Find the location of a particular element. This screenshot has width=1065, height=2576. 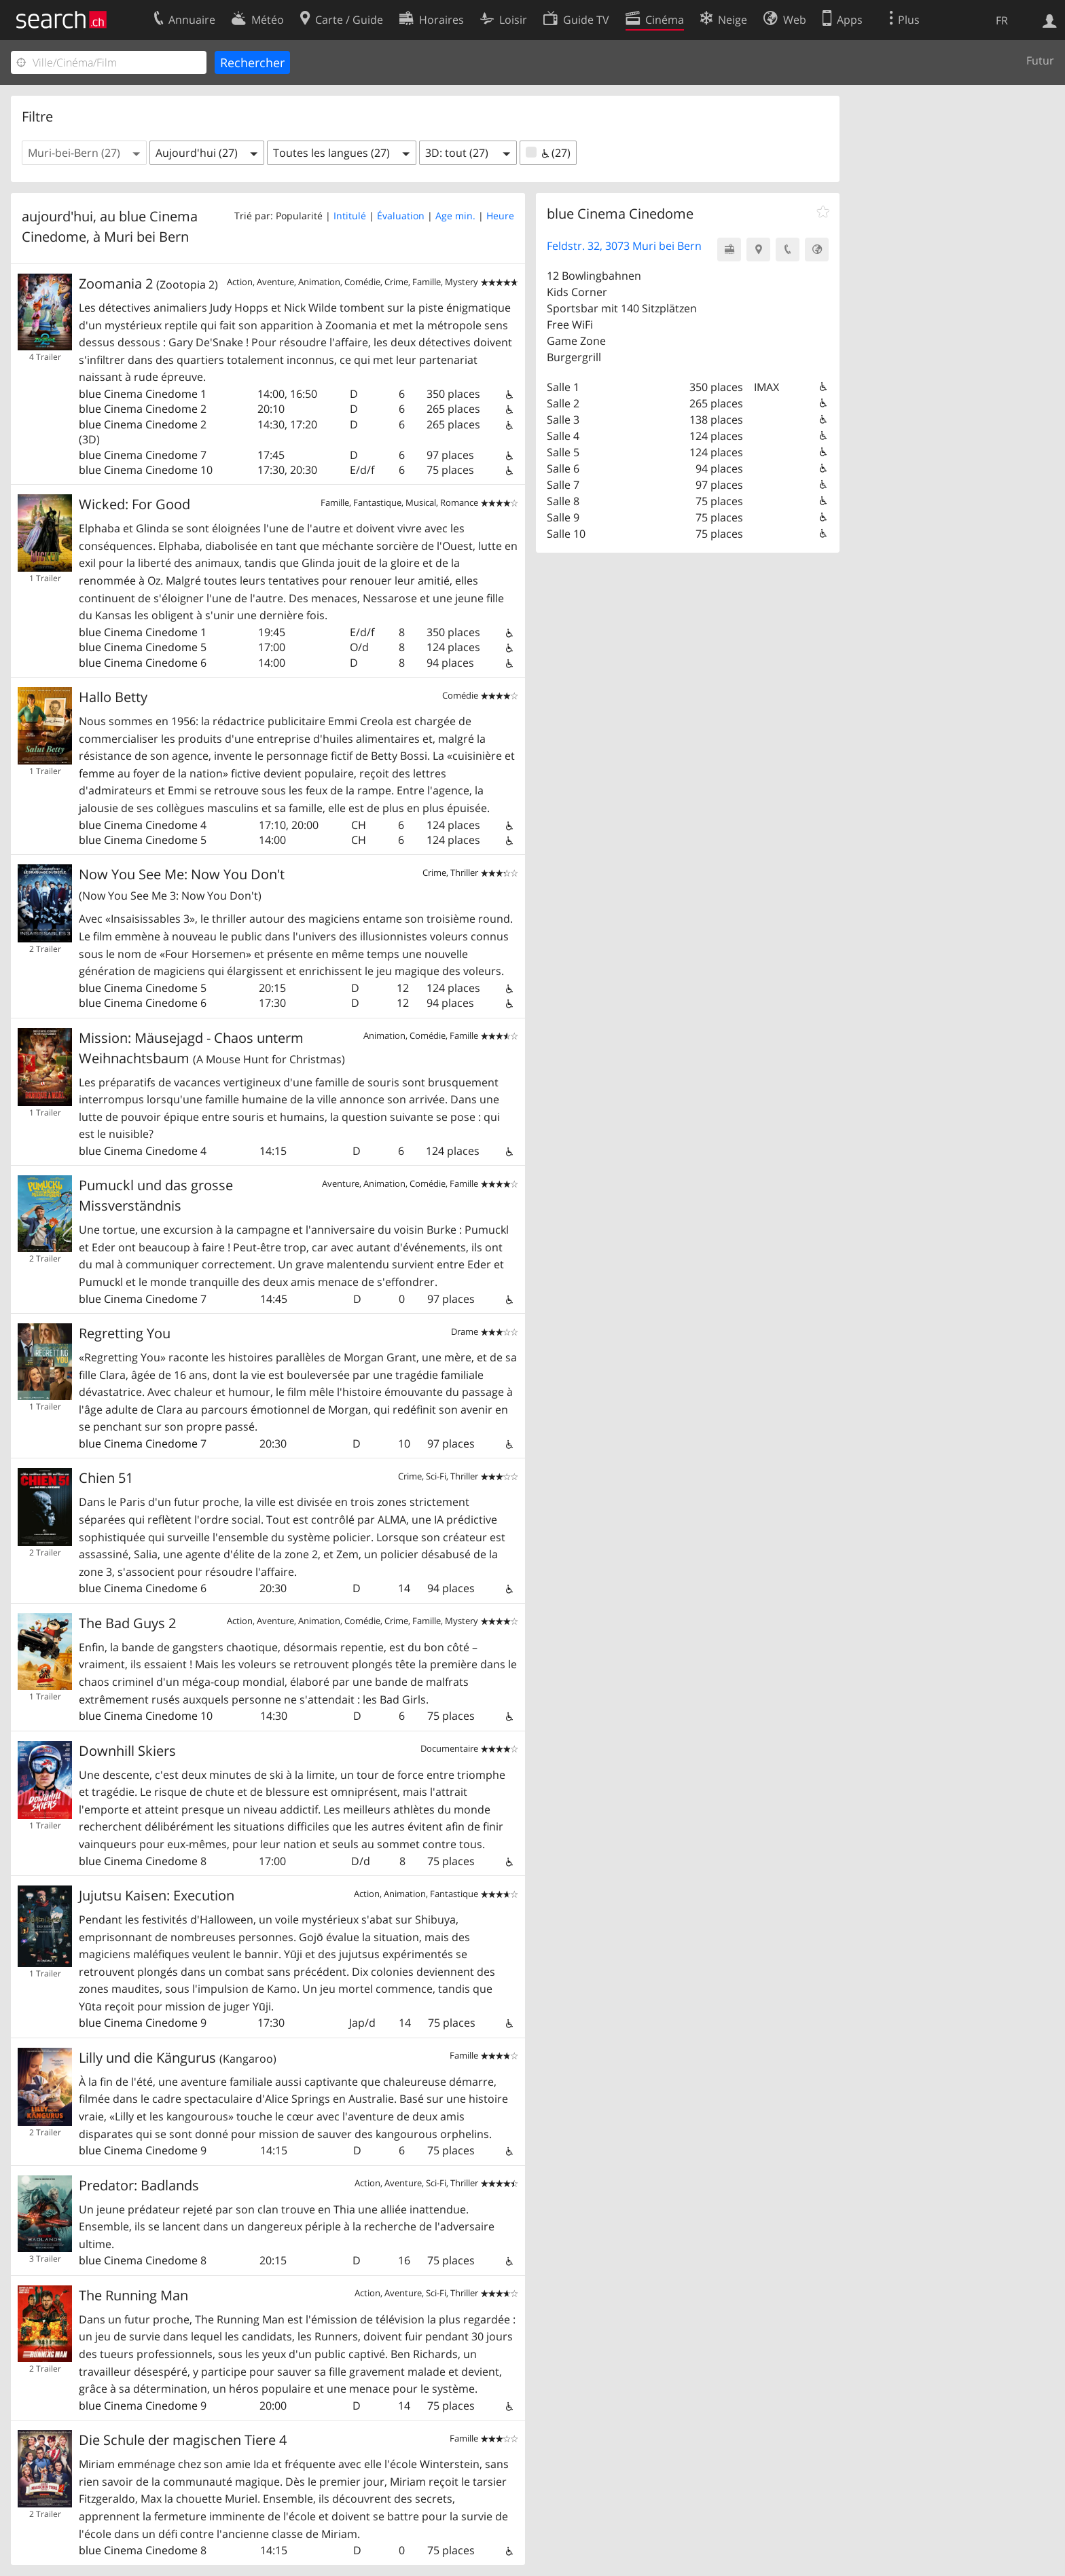

FR is located at coordinates (1002, 20).